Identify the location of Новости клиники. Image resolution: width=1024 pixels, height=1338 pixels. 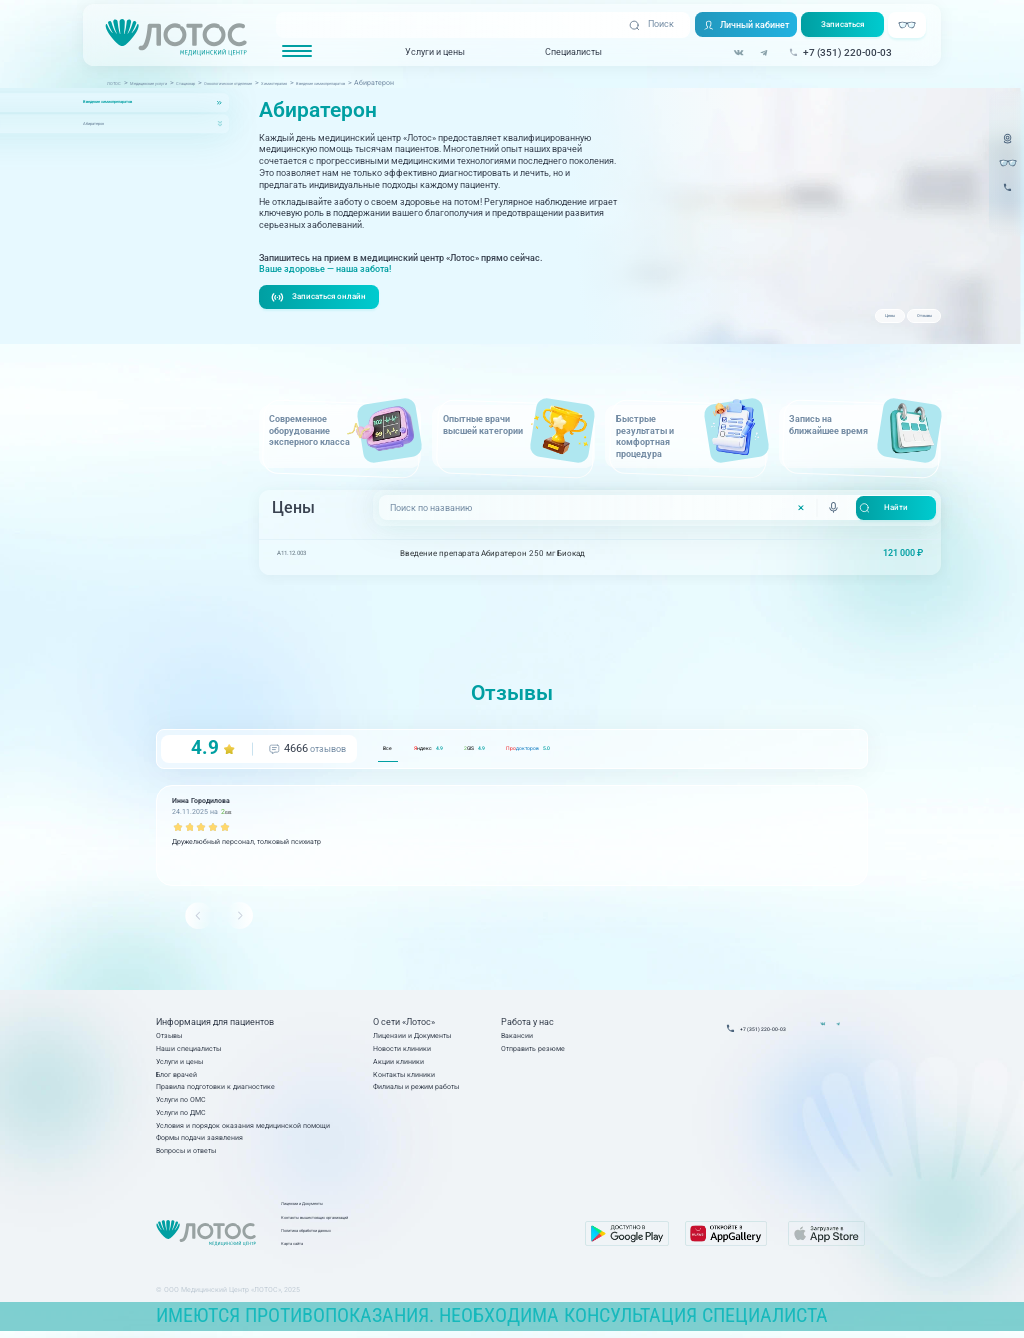
(402, 1050).